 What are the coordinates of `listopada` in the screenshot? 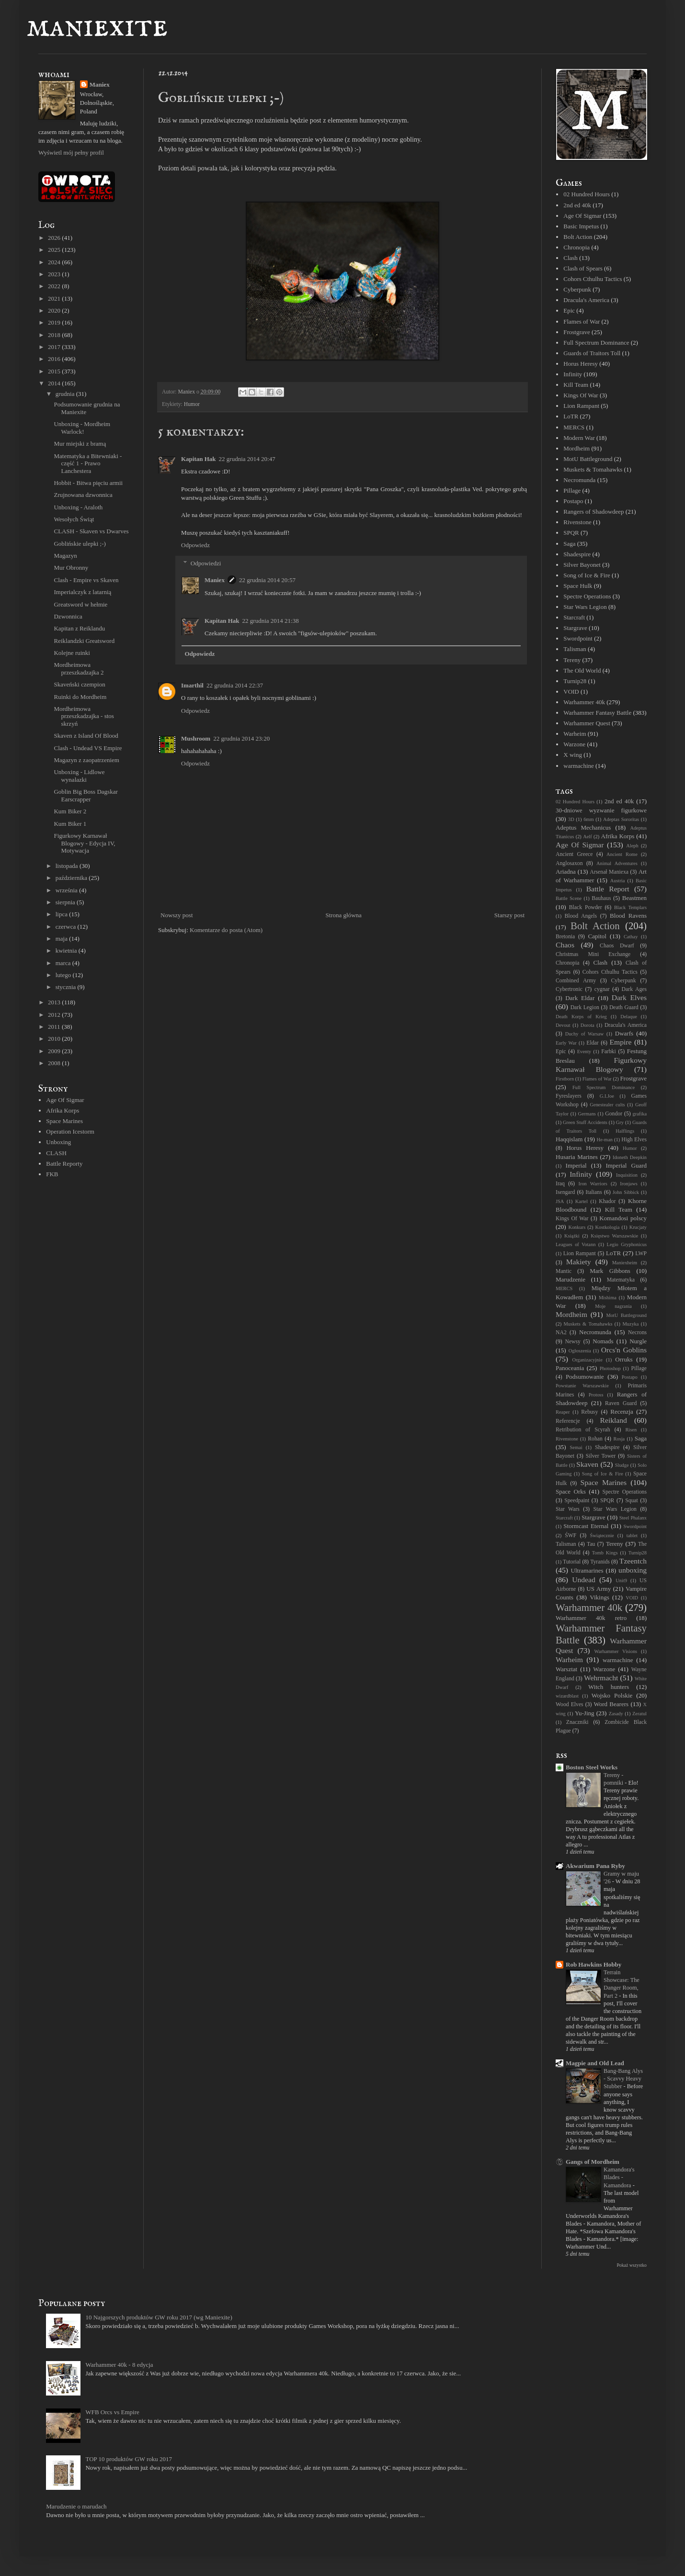 It's located at (68, 865).